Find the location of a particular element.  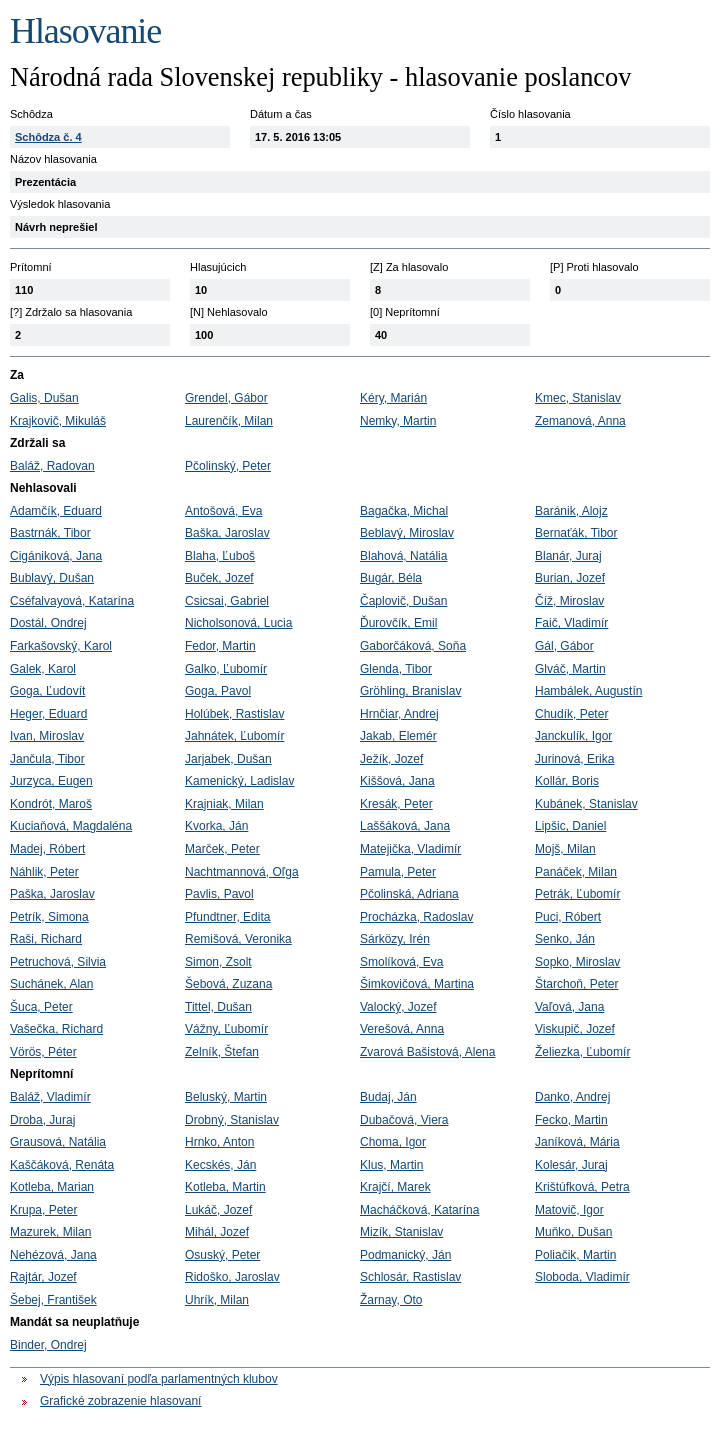

Kéry, Marián is located at coordinates (393, 398).